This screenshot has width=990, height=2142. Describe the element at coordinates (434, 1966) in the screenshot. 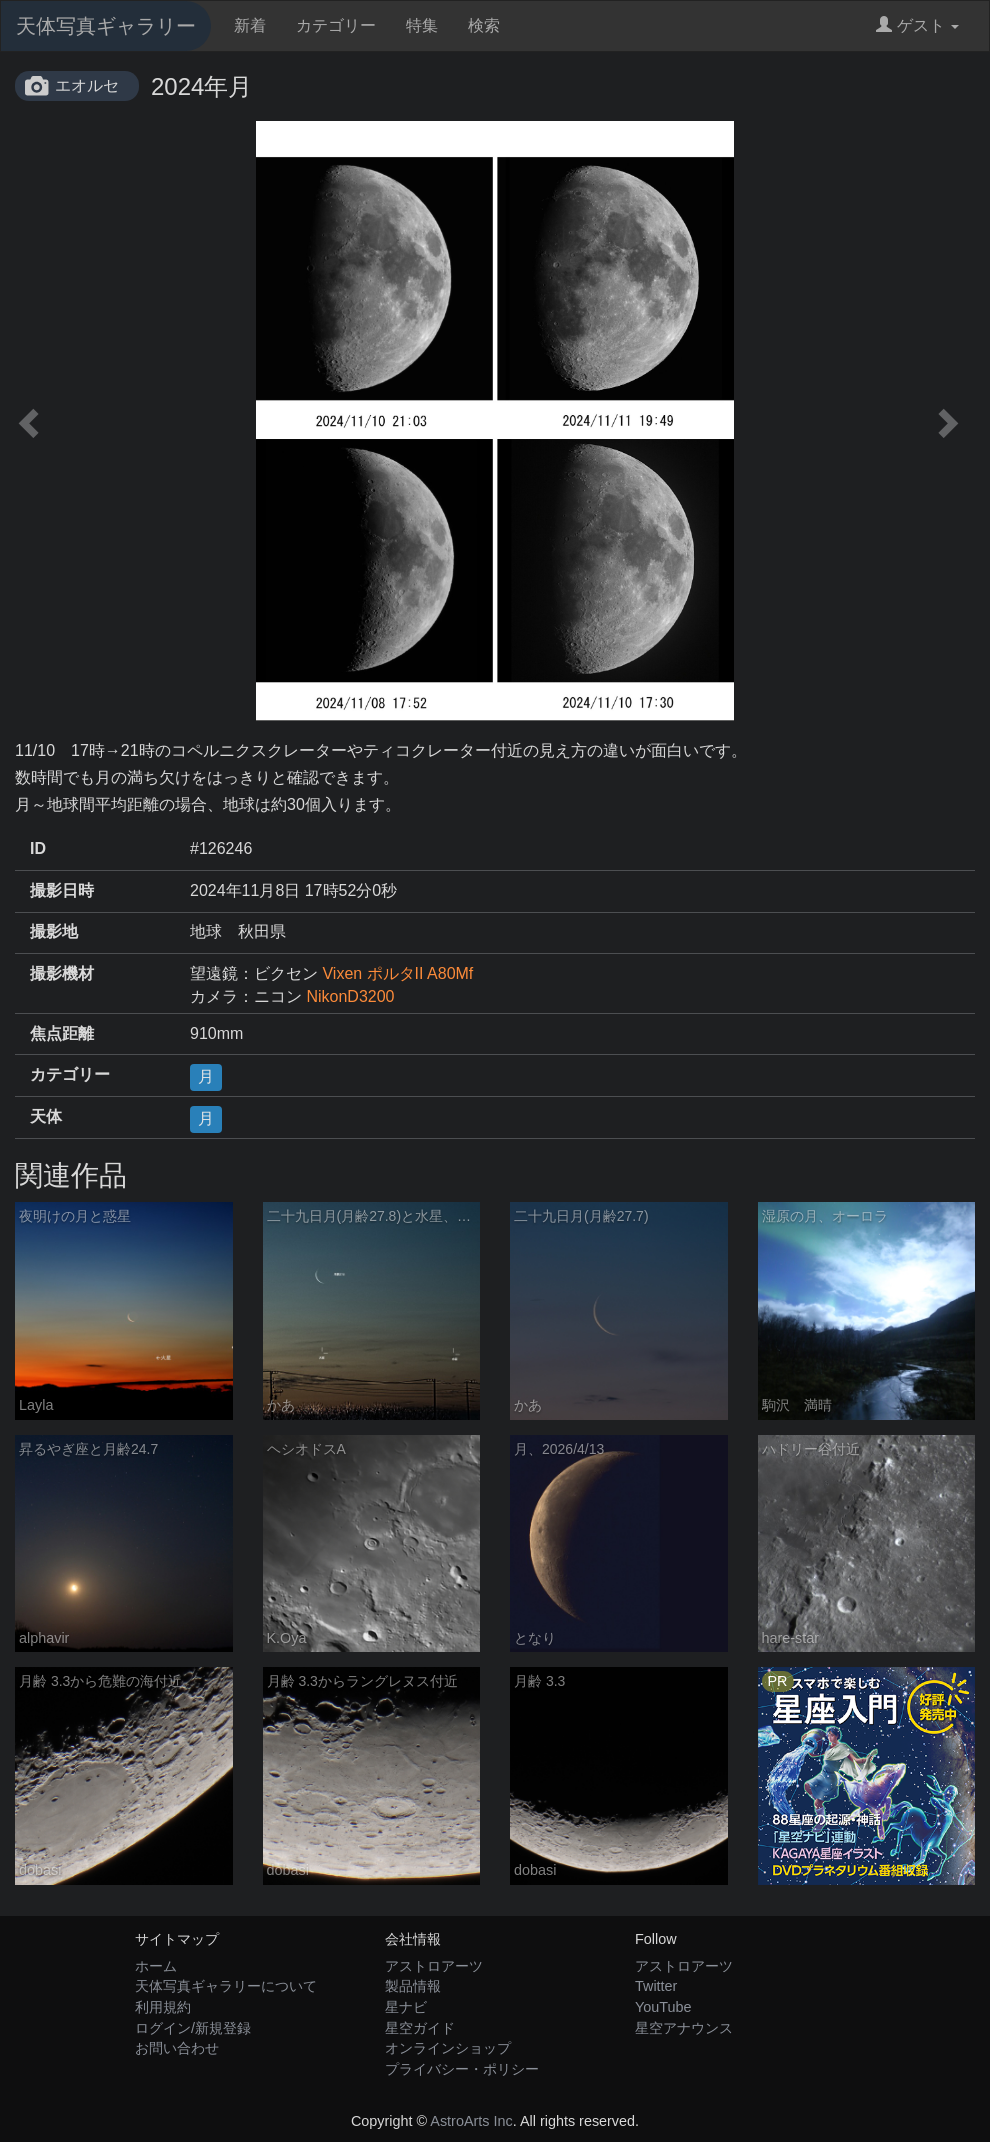

I see `アストロアーツ` at that location.